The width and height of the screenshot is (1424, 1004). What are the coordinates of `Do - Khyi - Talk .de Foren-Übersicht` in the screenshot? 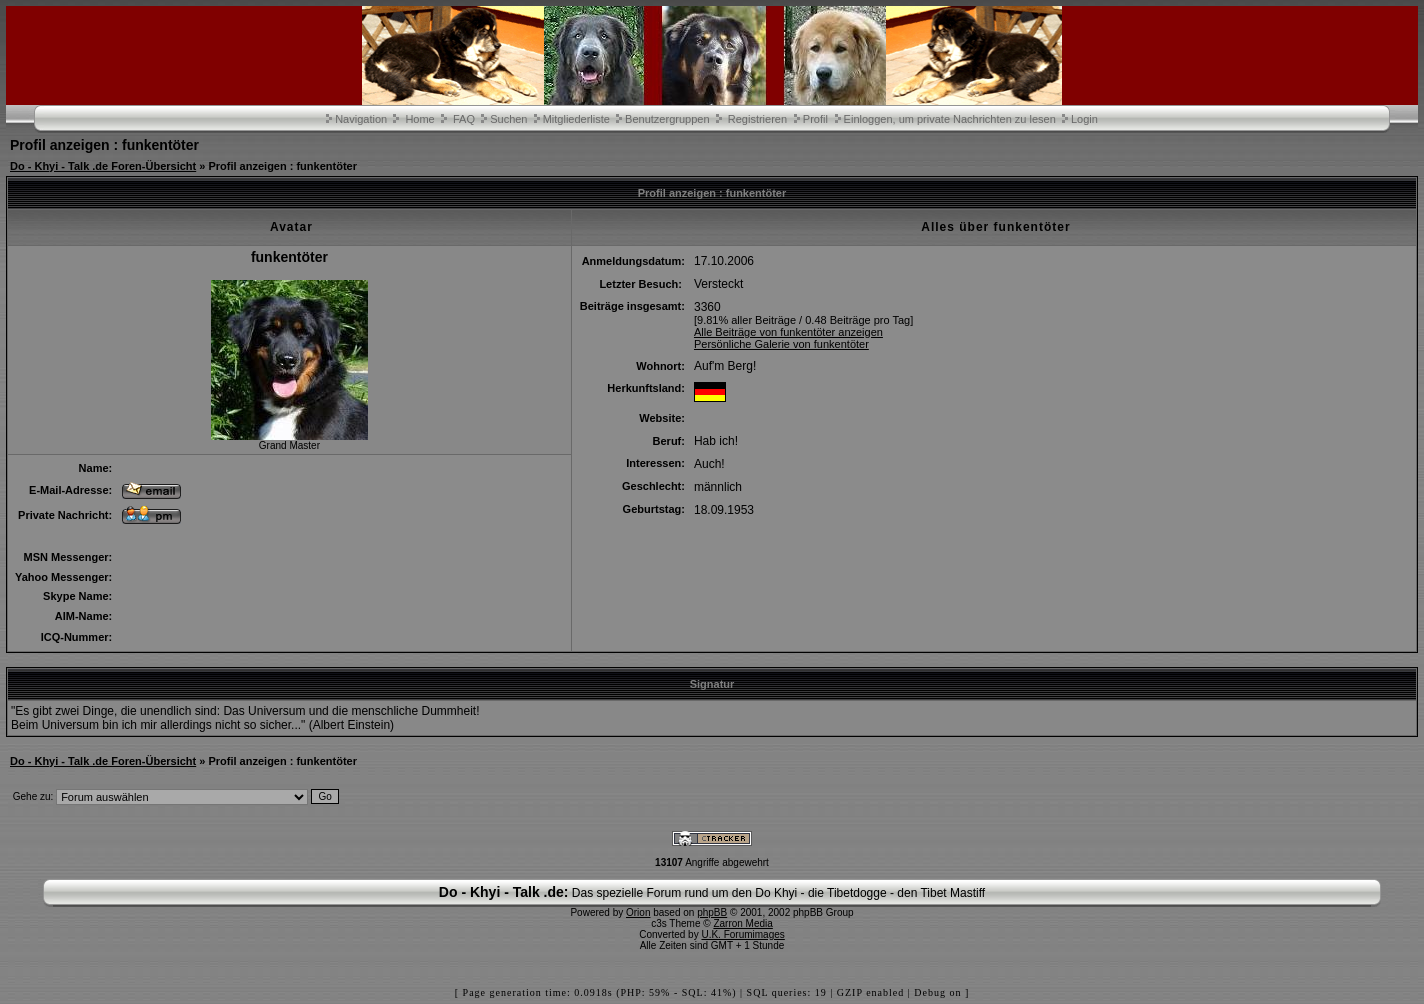 It's located at (103, 166).